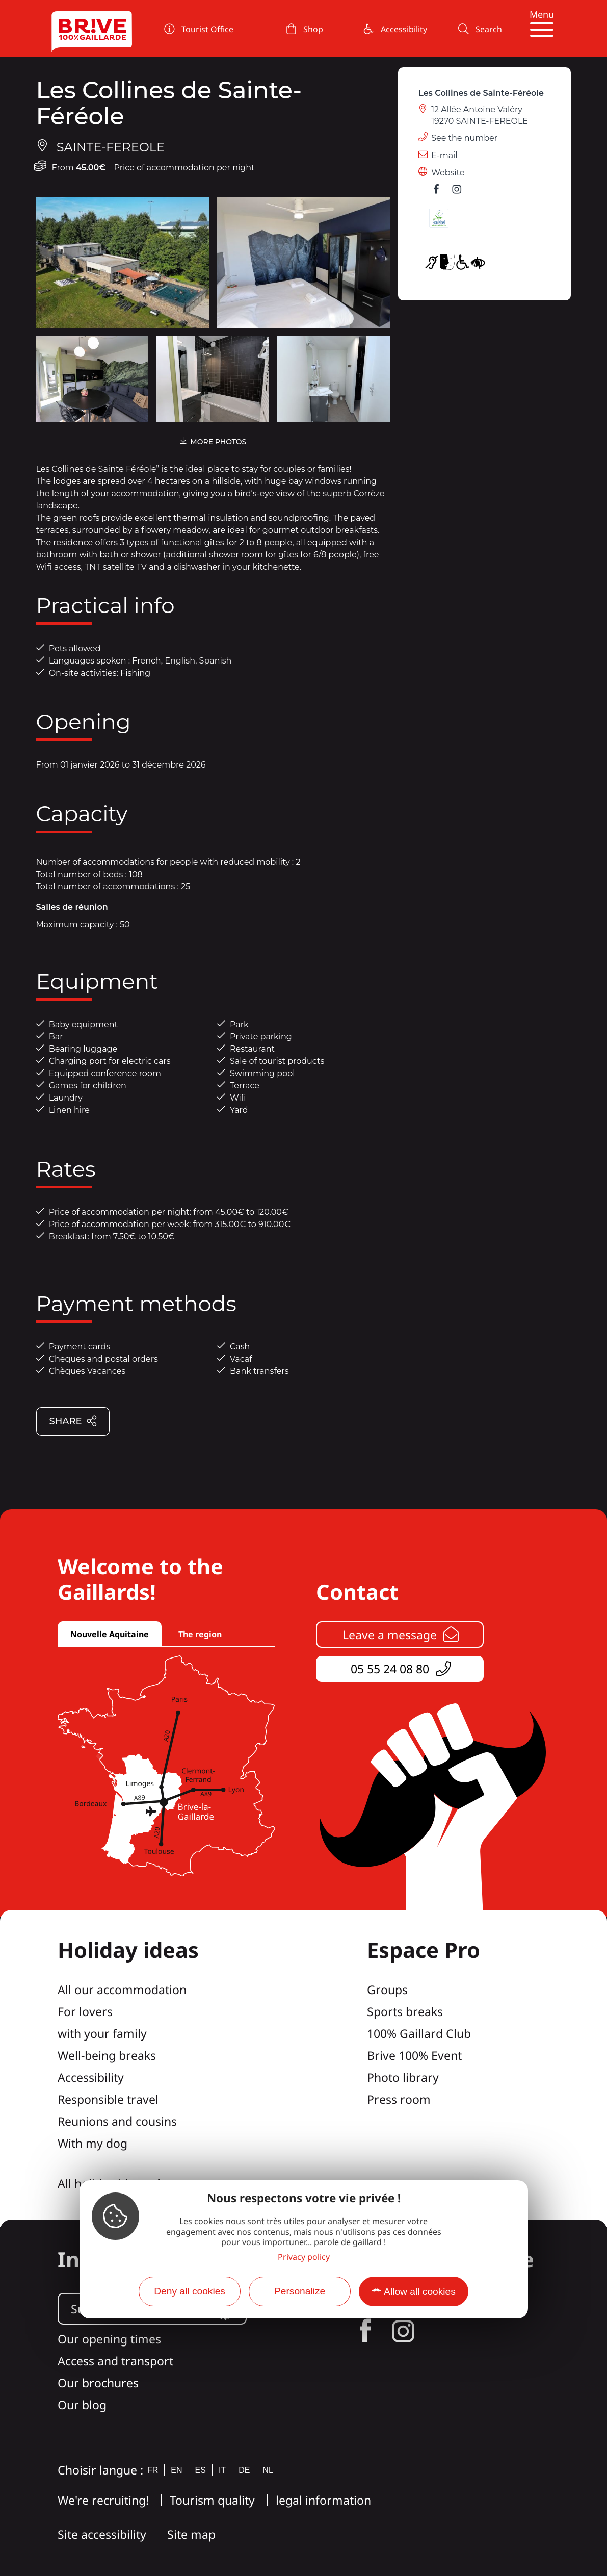 Image resolution: width=607 pixels, height=2576 pixels. What do you see at coordinates (464, 138) in the screenshot?
I see `See the number` at bounding box center [464, 138].